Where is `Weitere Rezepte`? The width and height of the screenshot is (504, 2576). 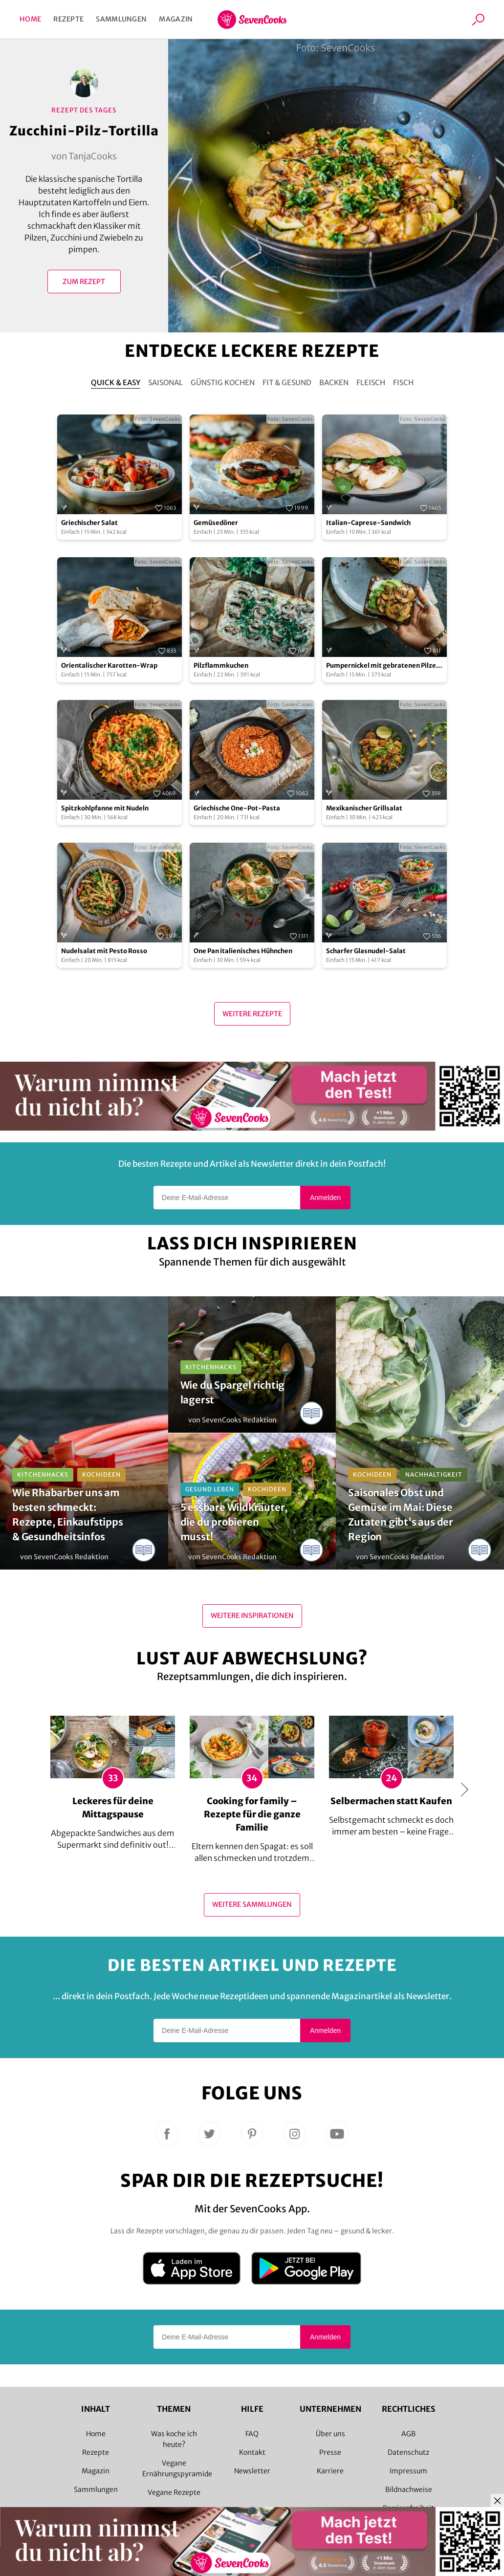
Weitere Rezepte is located at coordinates (252, 1013).